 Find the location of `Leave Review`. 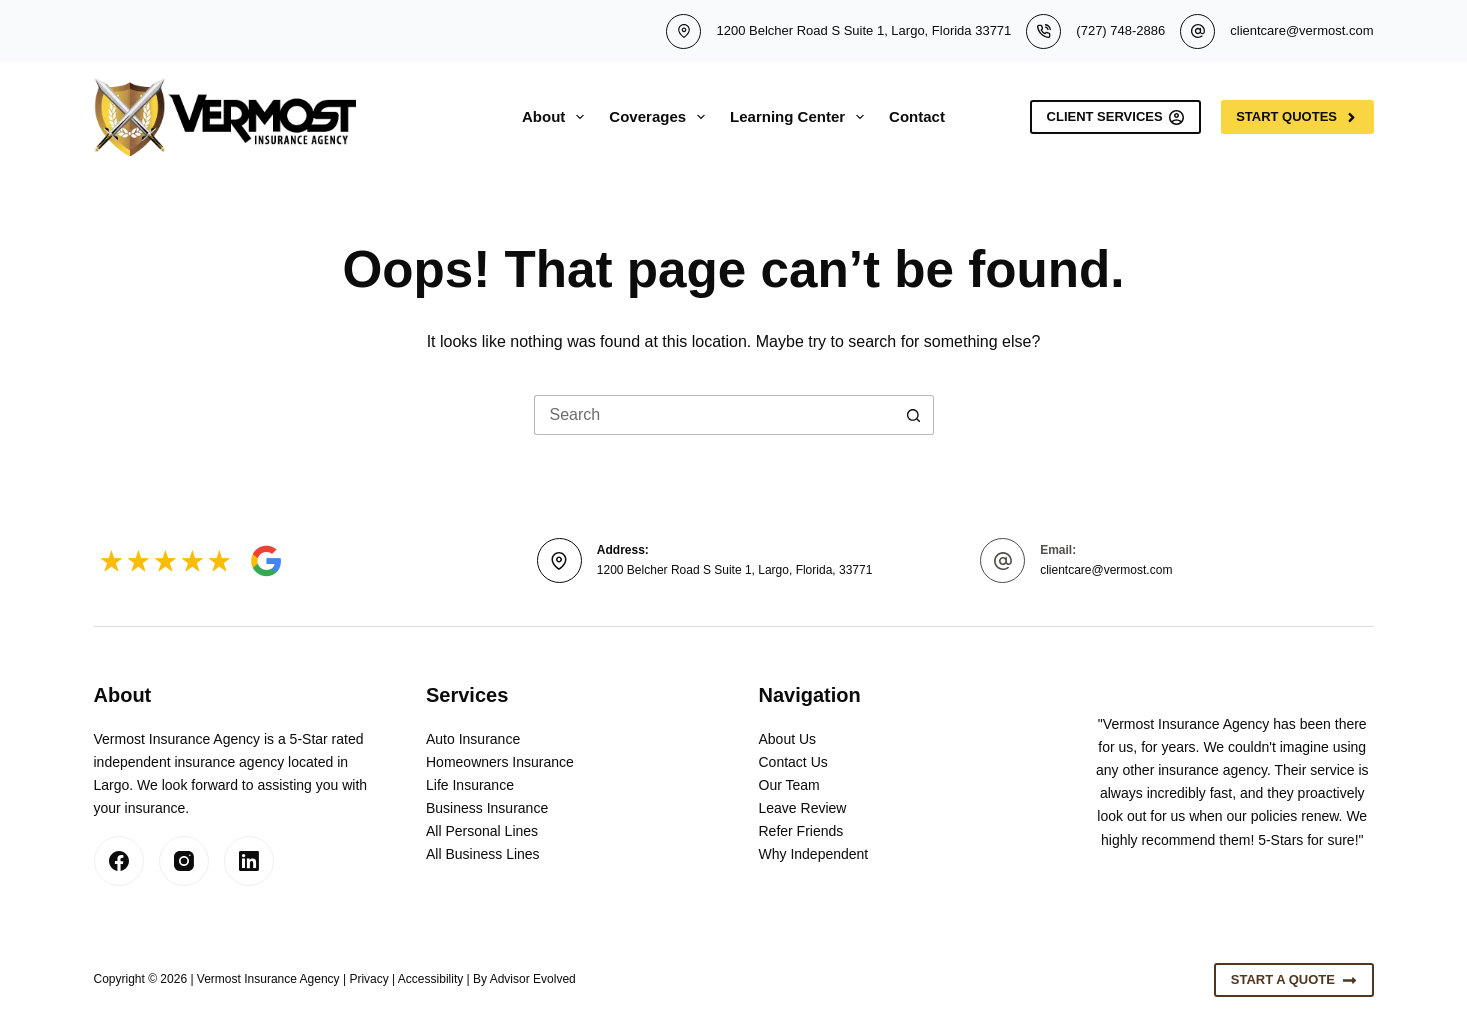

Leave Review is located at coordinates (803, 808).